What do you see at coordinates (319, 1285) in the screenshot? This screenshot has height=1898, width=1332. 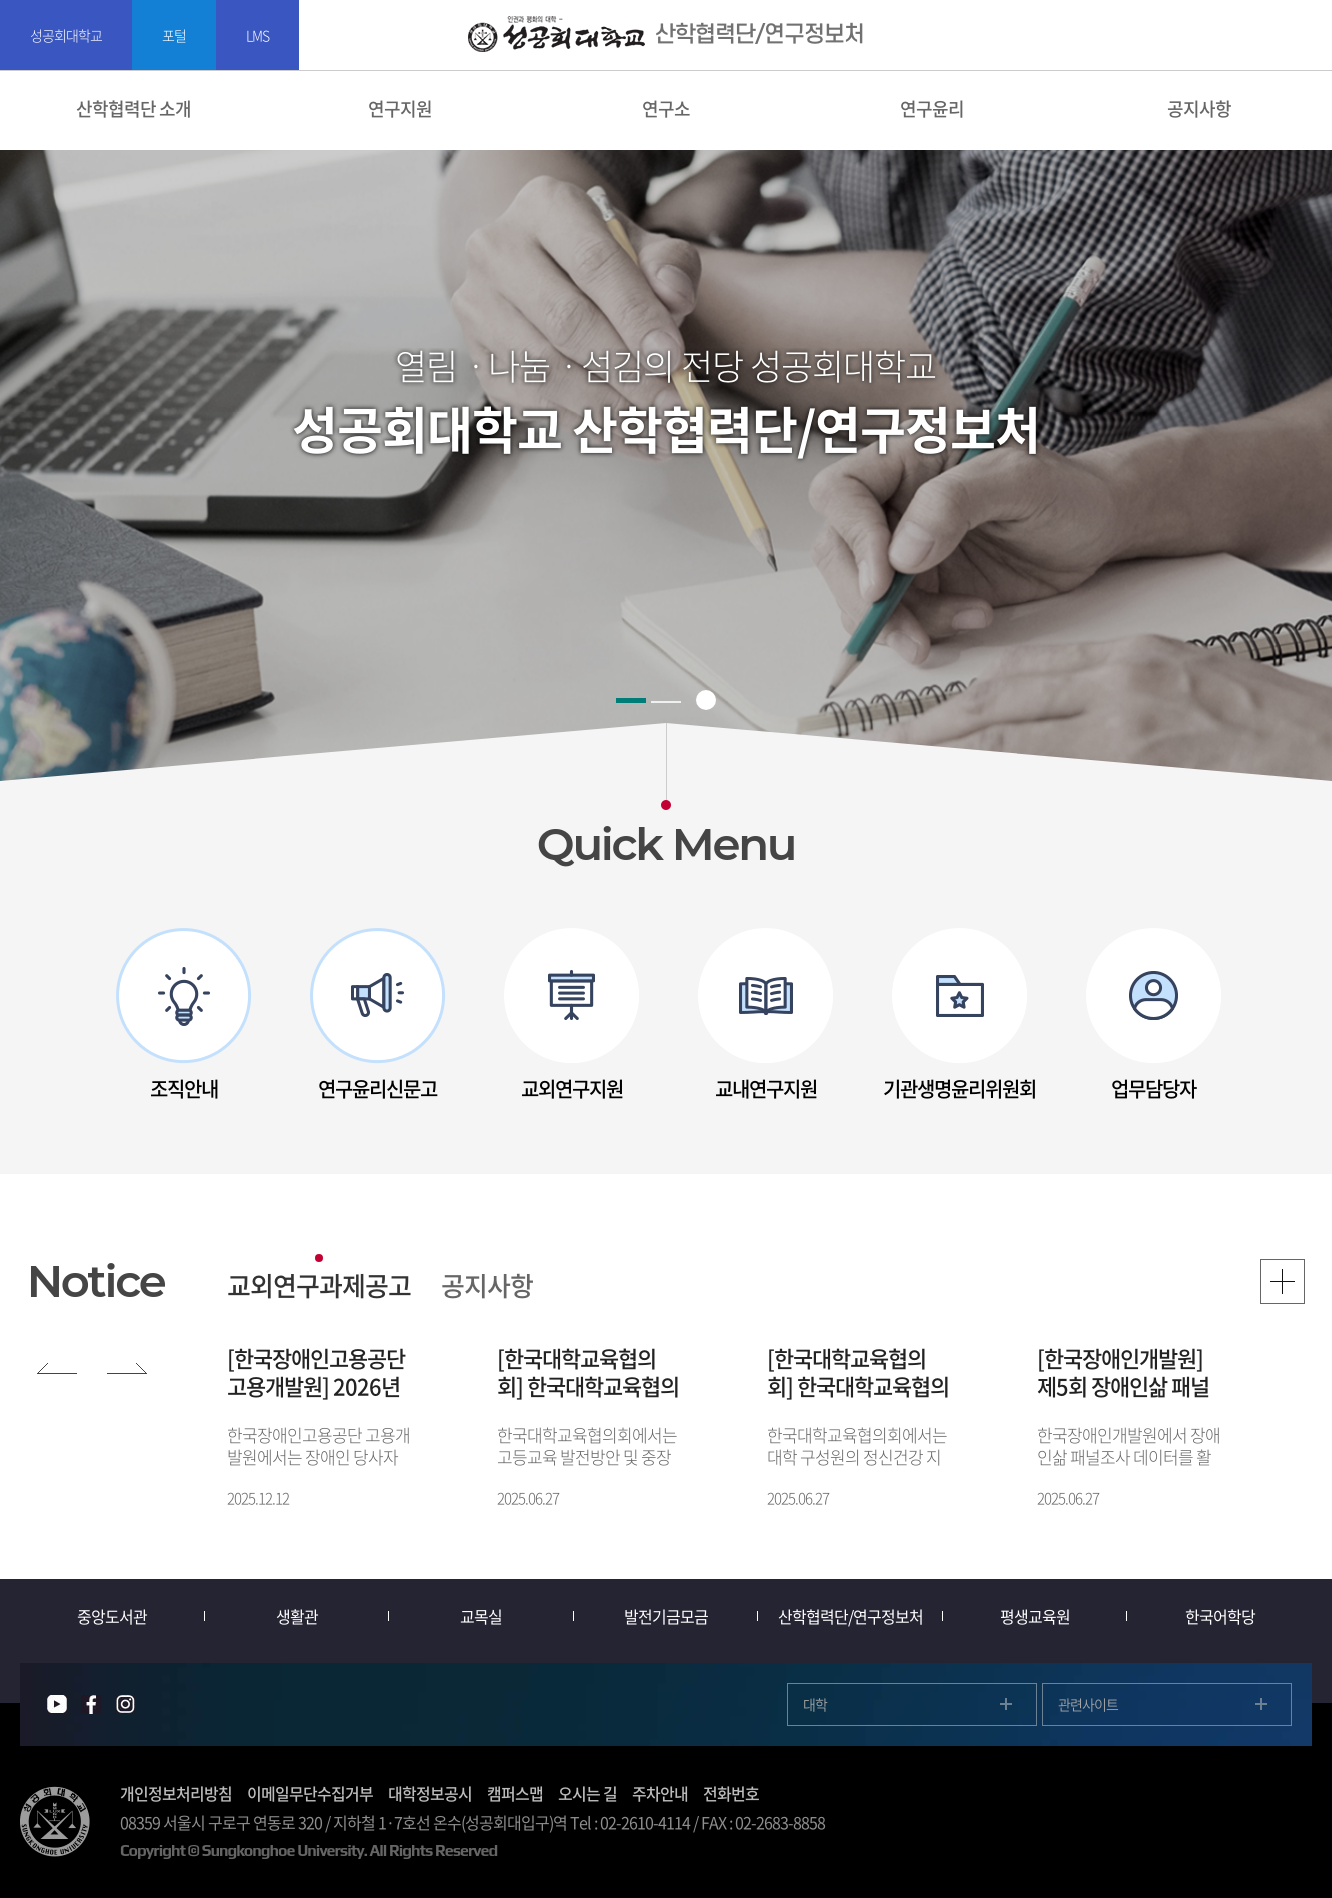 I see `교외연구과제공고` at bounding box center [319, 1285].